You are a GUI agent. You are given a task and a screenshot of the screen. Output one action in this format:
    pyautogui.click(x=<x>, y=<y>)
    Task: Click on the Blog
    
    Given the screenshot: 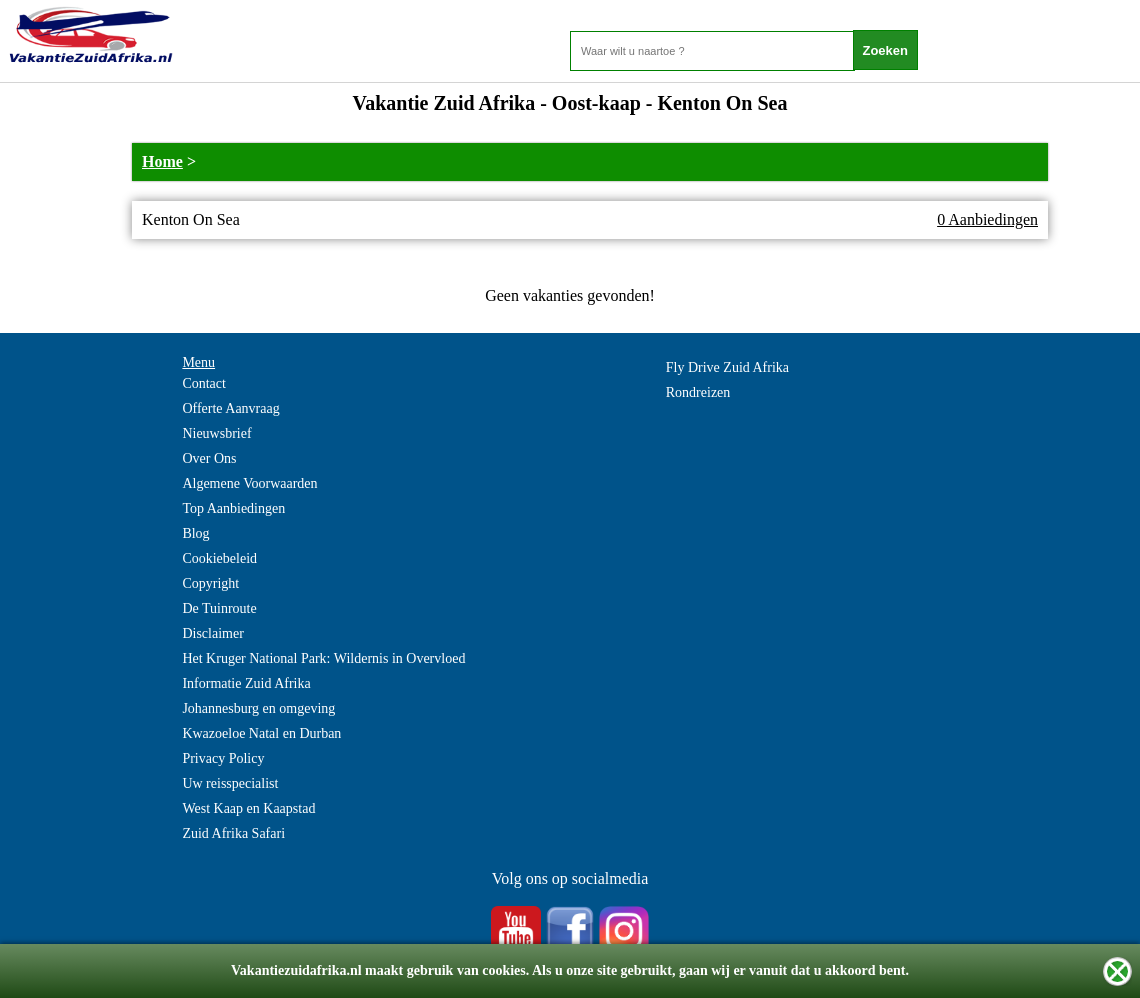 What is the action you would take?
    pyautogui.click(x=195, y=533)
    